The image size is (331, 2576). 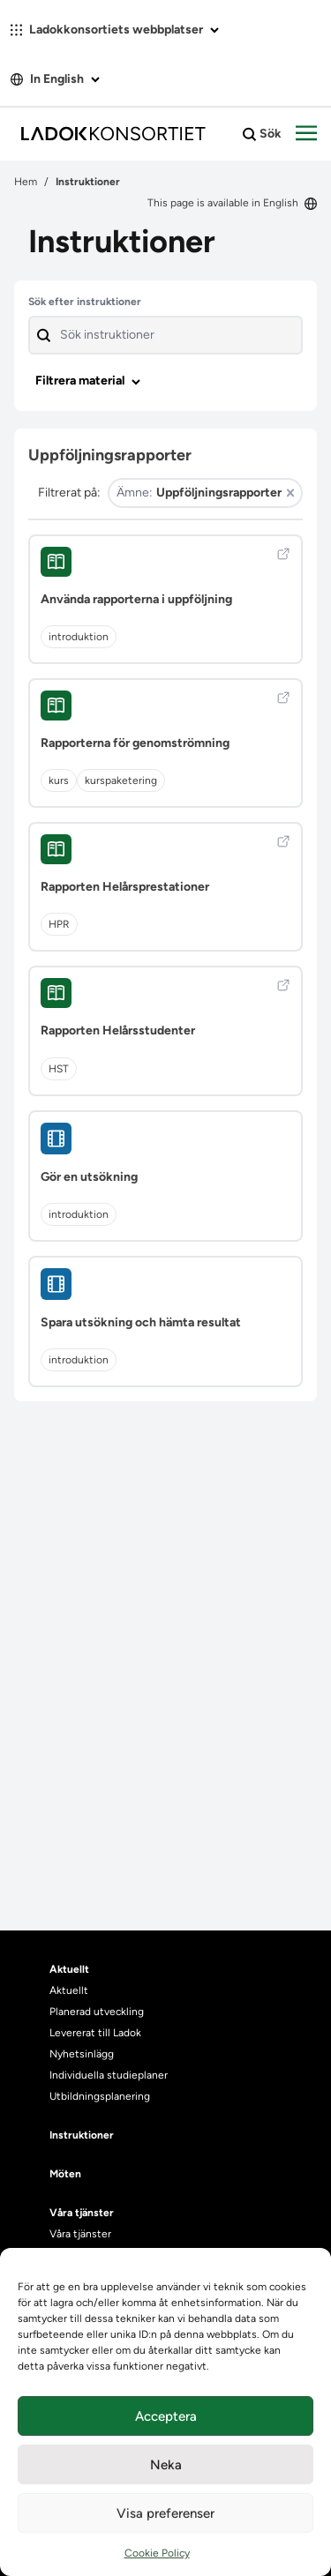 What do you see at coordinates (68, 1990) in the screenshot?
I see `Aktuellt` at bounding box center [68, 1990].